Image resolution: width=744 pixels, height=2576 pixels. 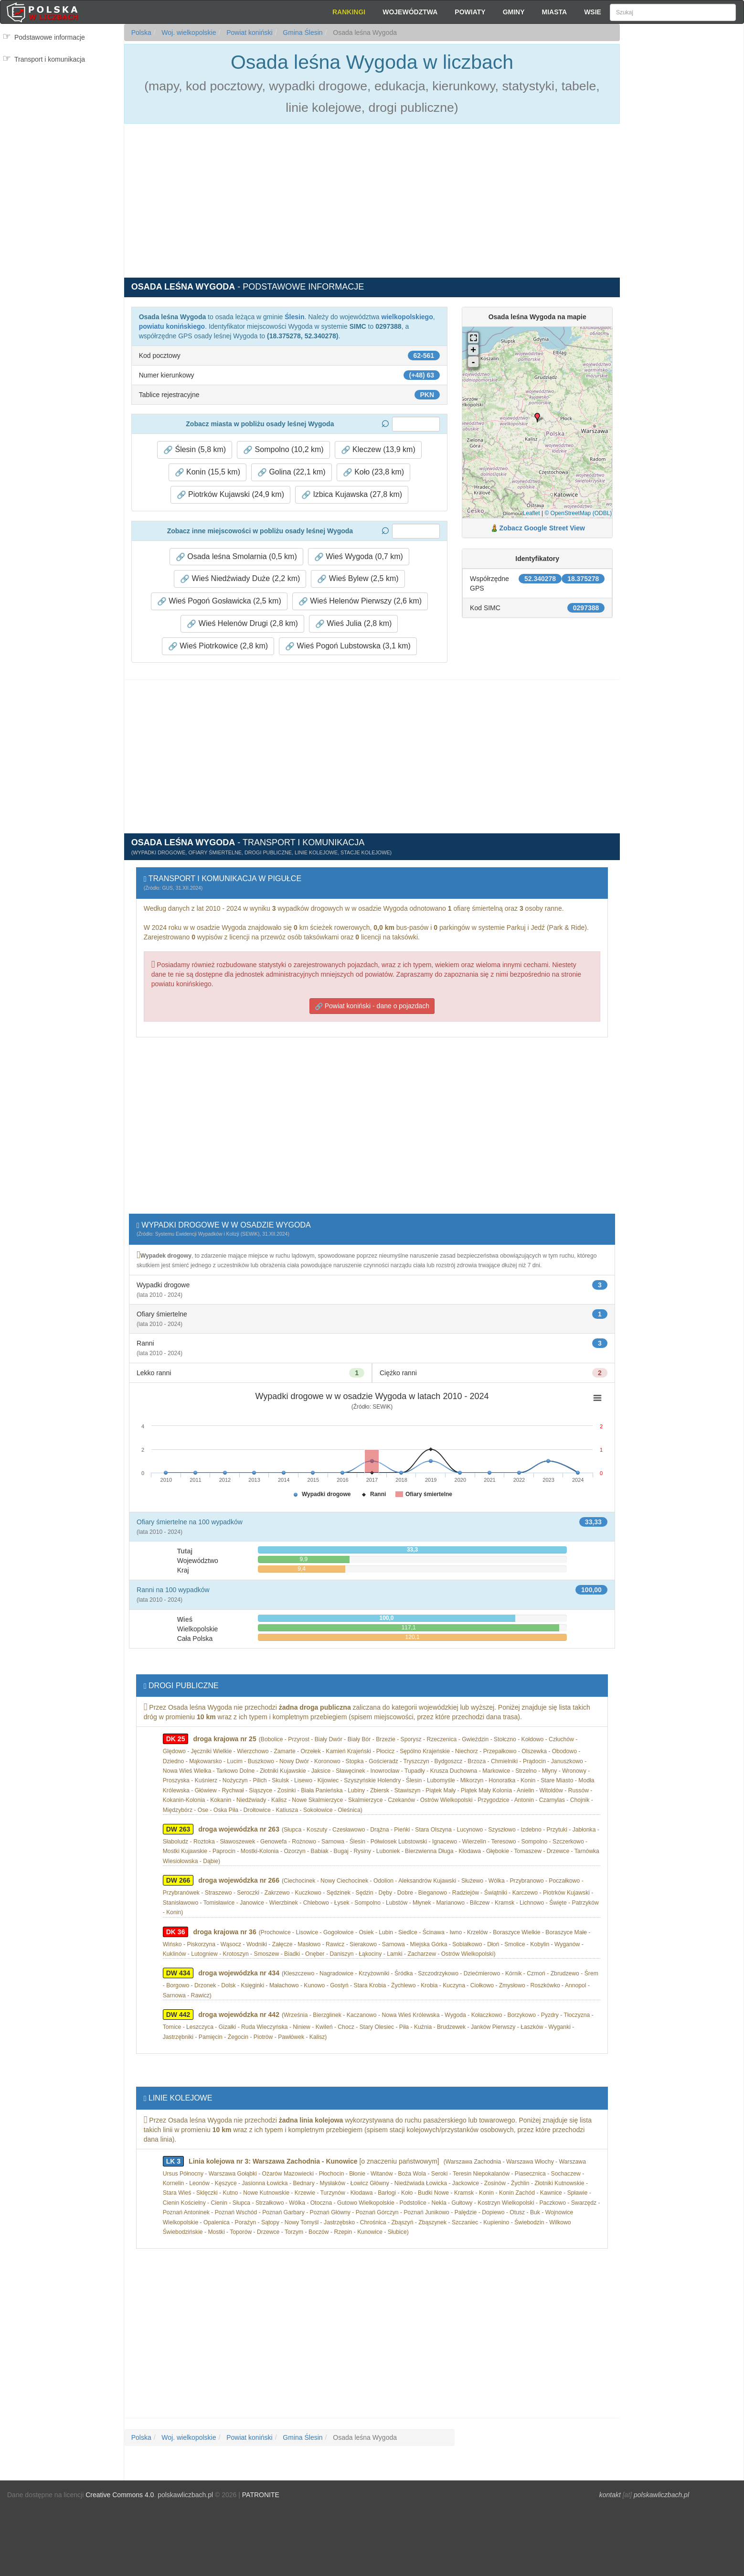 I want to click on Gmina Ślesin, so click(x=301, y=32).